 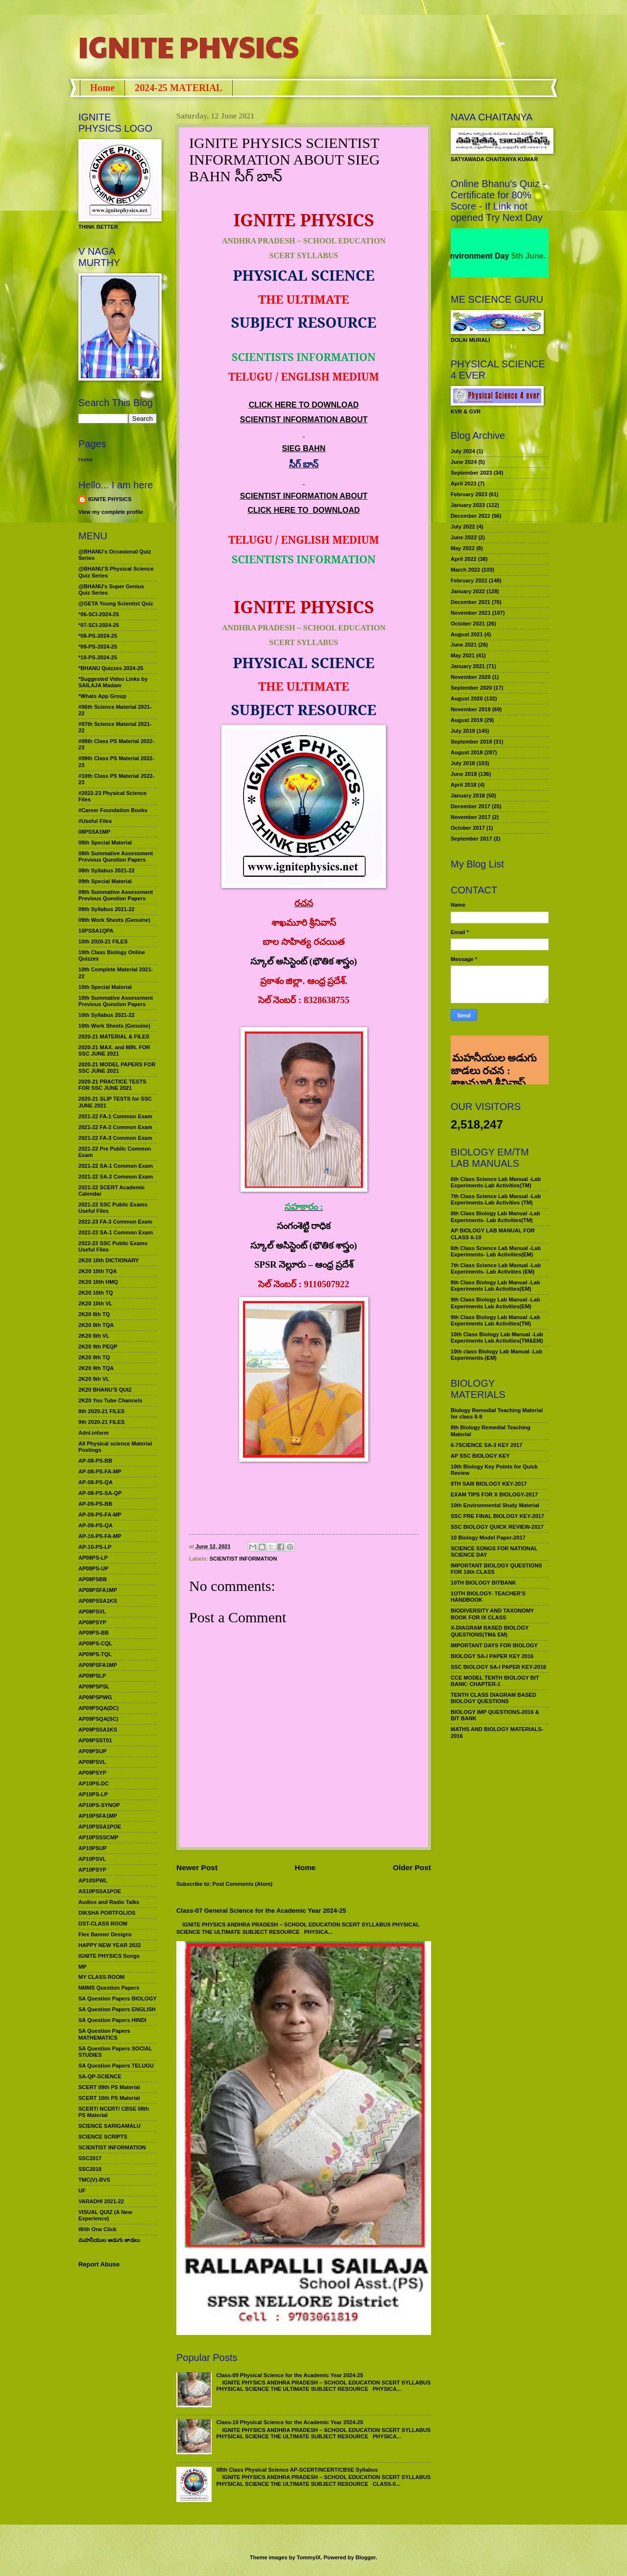 I want to click on SA-QP-SCIENCE, so click(x=99, y=2076).